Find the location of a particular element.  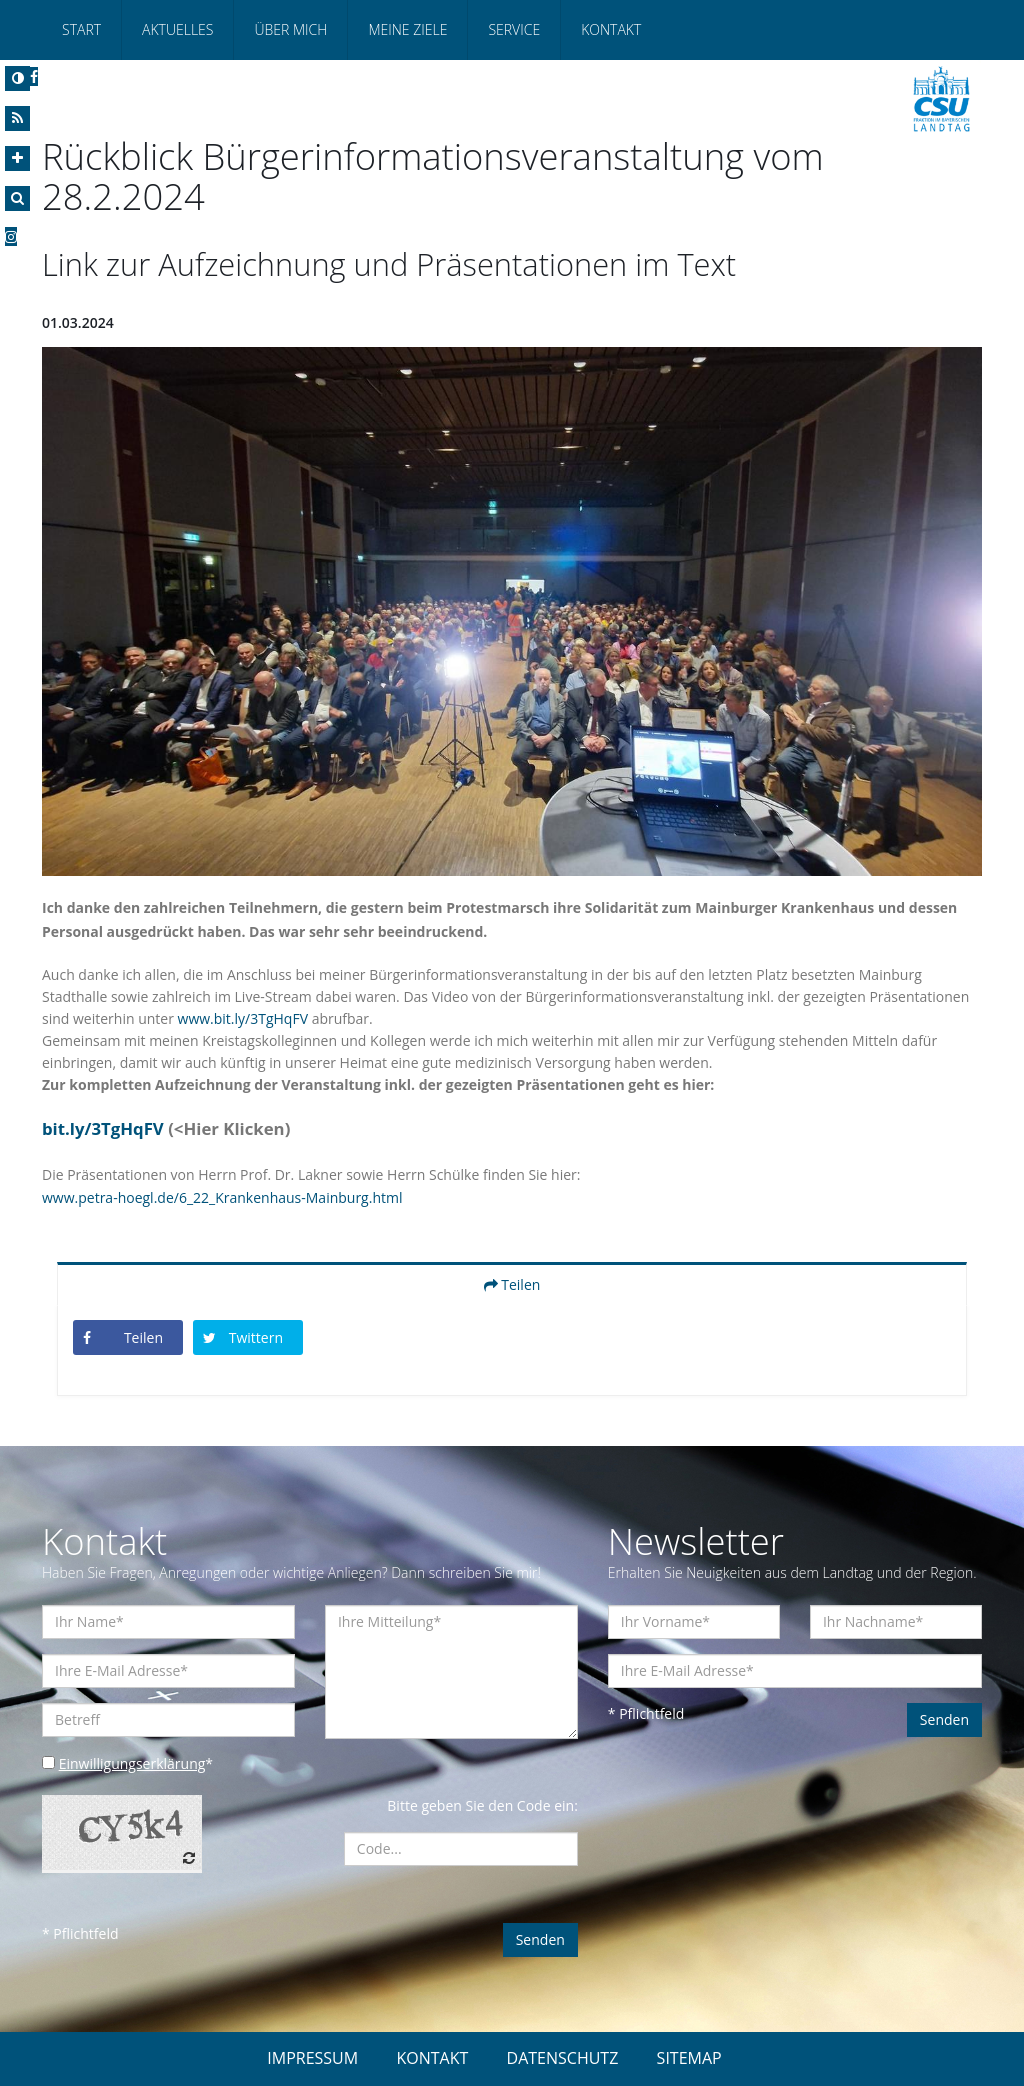

IMPRESSUM is located at coordinates (312, 2058).